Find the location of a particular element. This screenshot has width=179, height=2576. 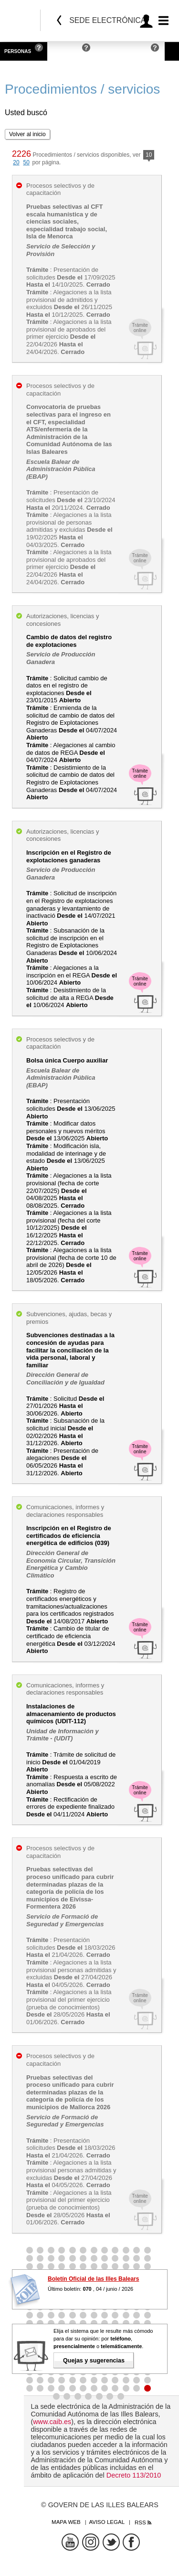

50 is located at coordinates (26, 162).